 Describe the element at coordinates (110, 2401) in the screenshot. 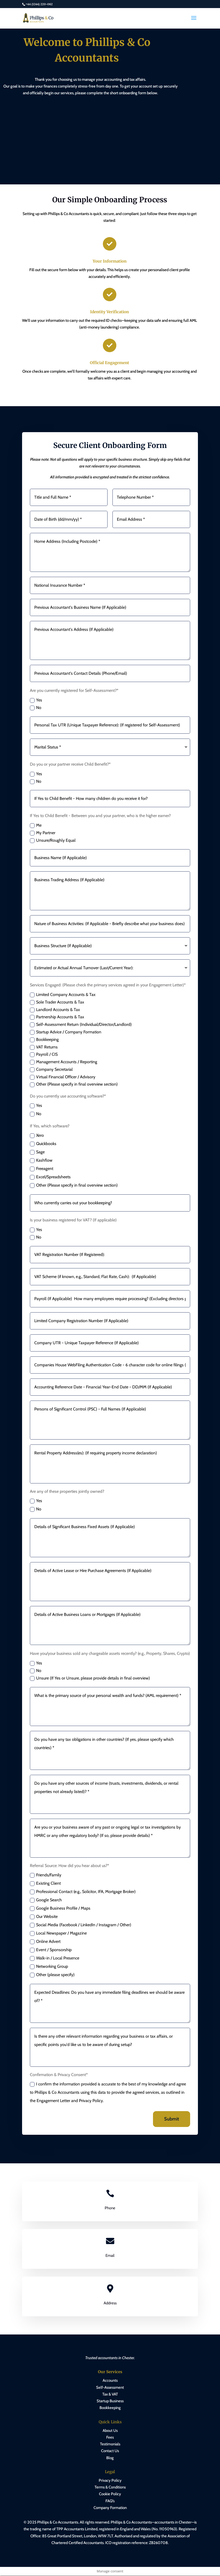

I see `Startup Business` at that location.